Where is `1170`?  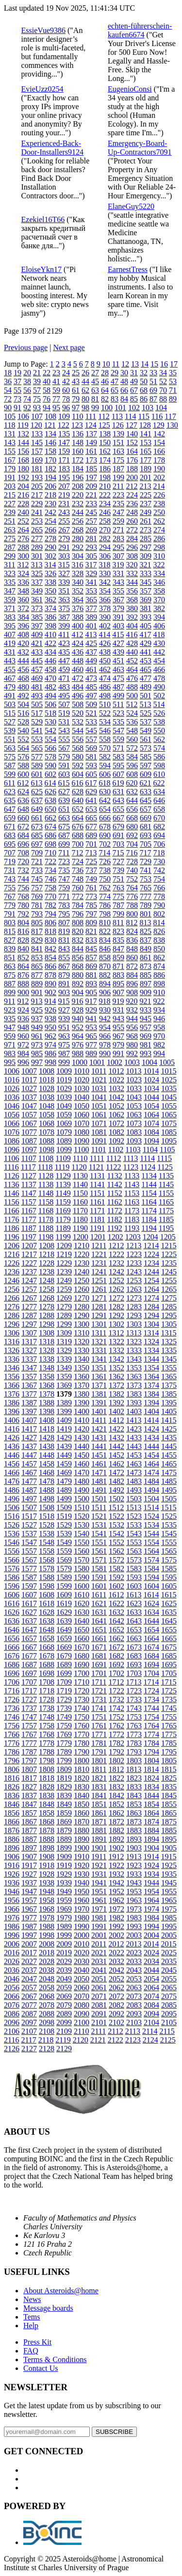
1170 is located at coordinates (80, 1211).